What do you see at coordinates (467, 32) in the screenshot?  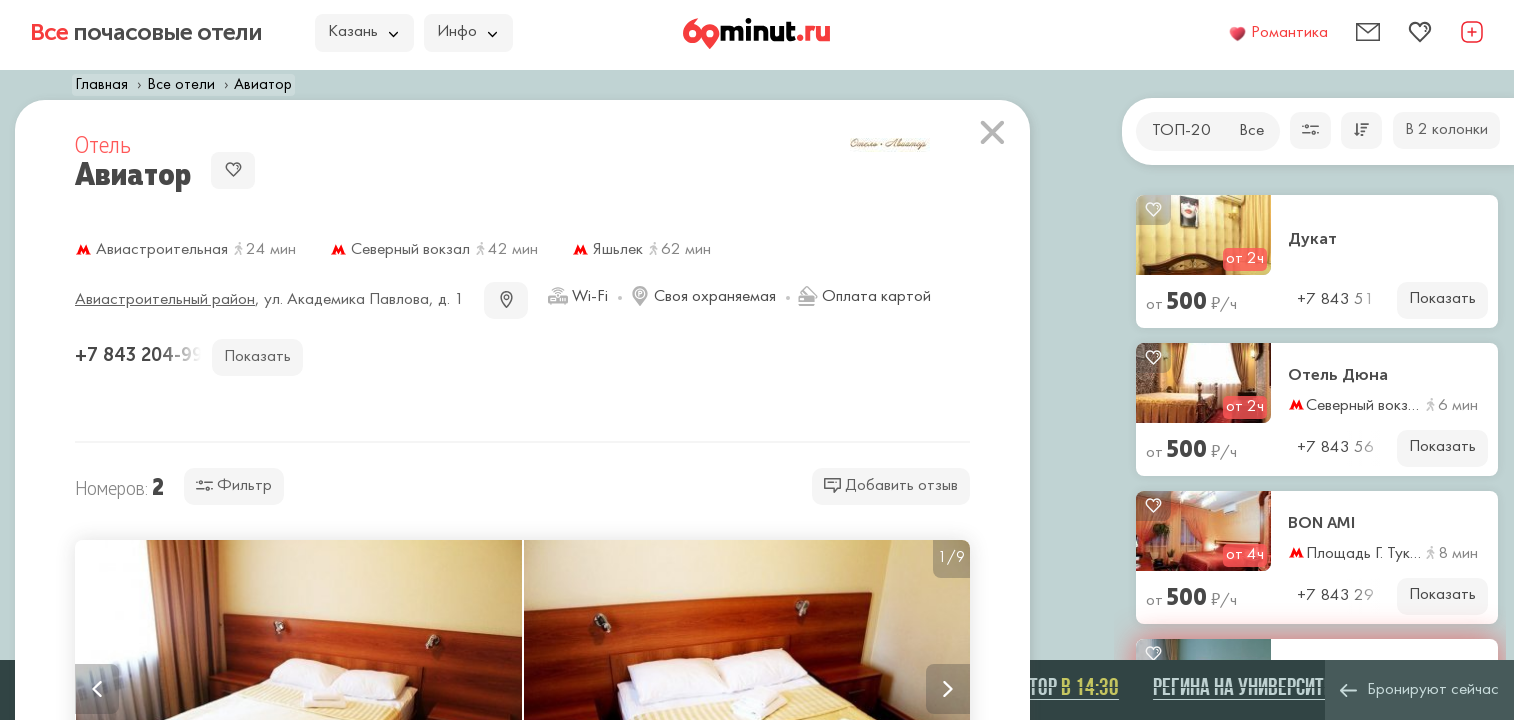 I see `Инфо` at bounding box center [467, 32].